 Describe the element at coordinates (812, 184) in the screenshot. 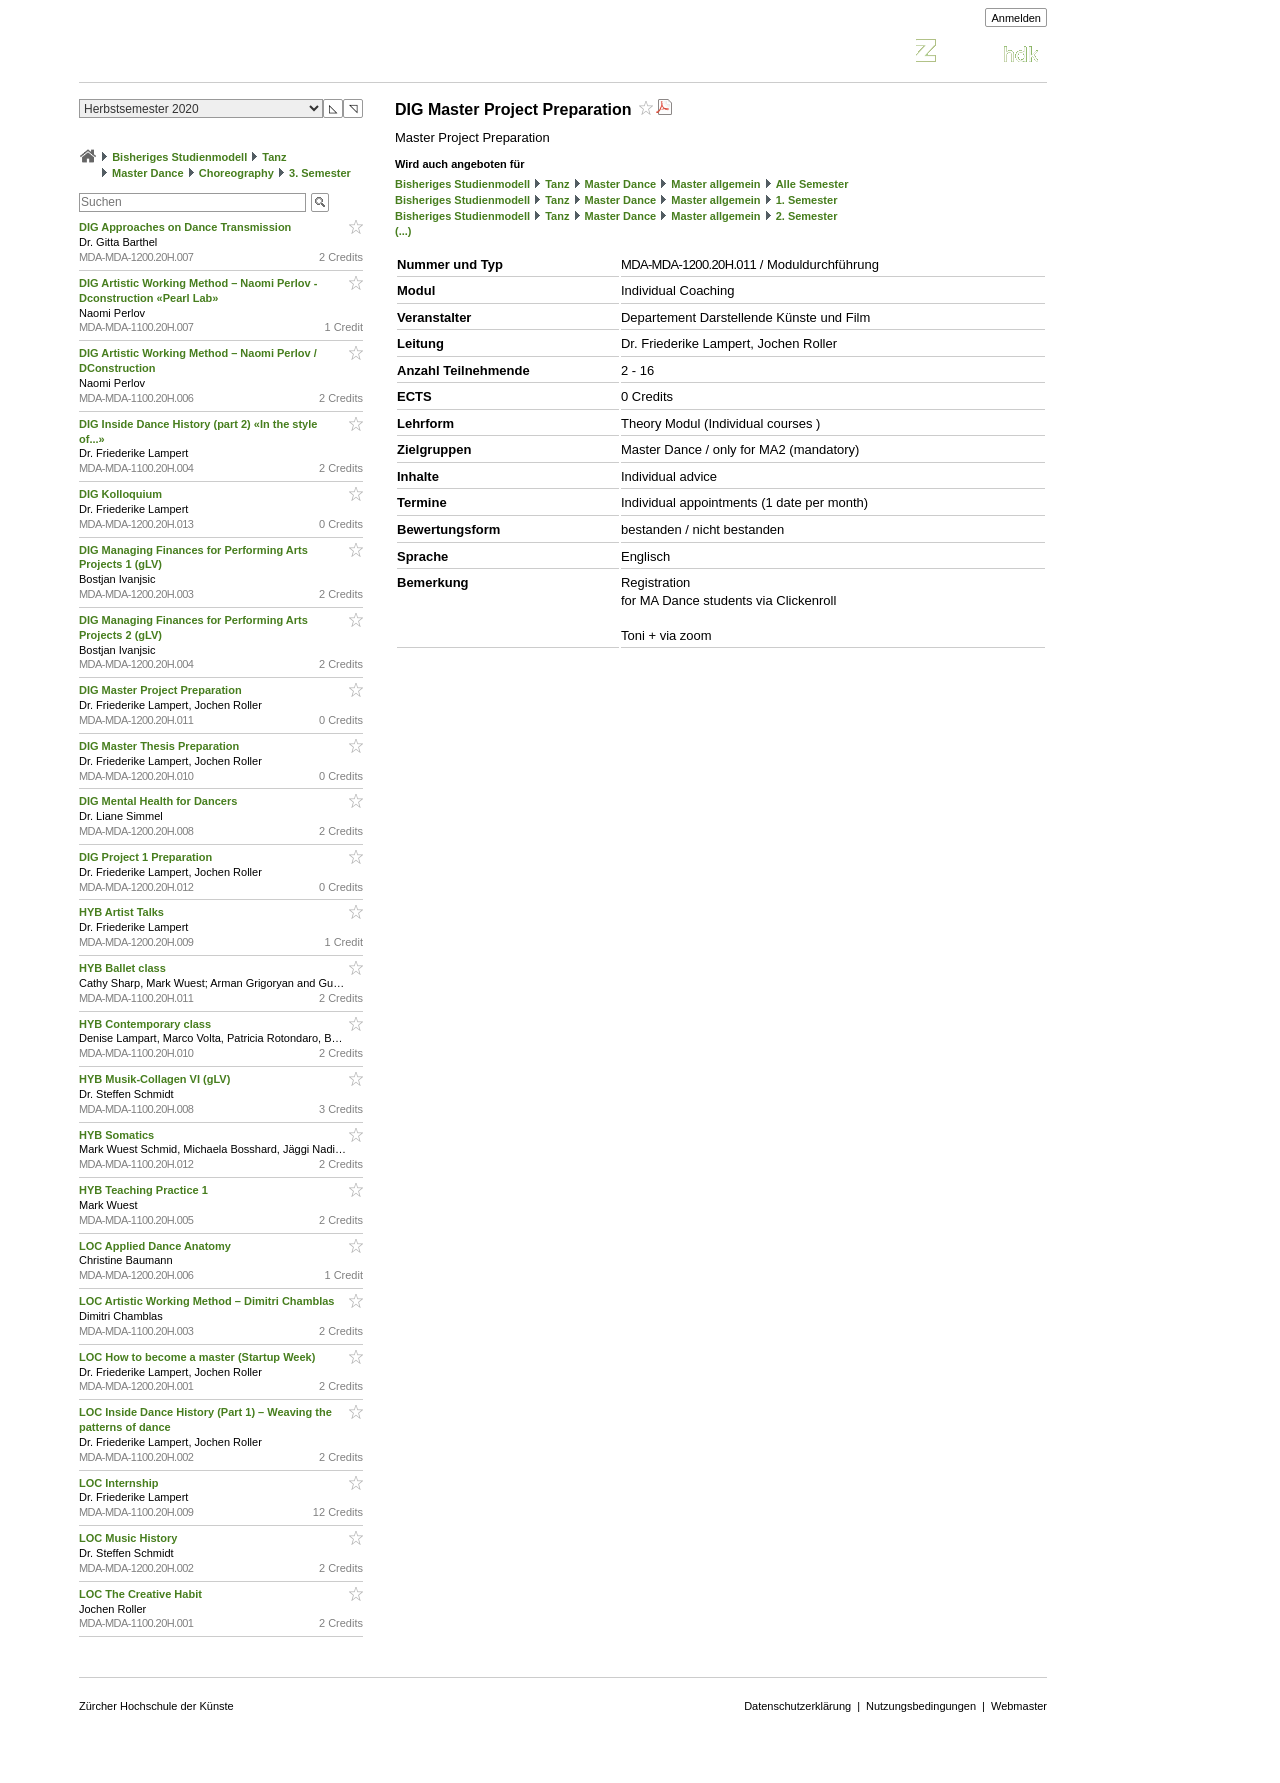

I see `Alle Semester` at that location.